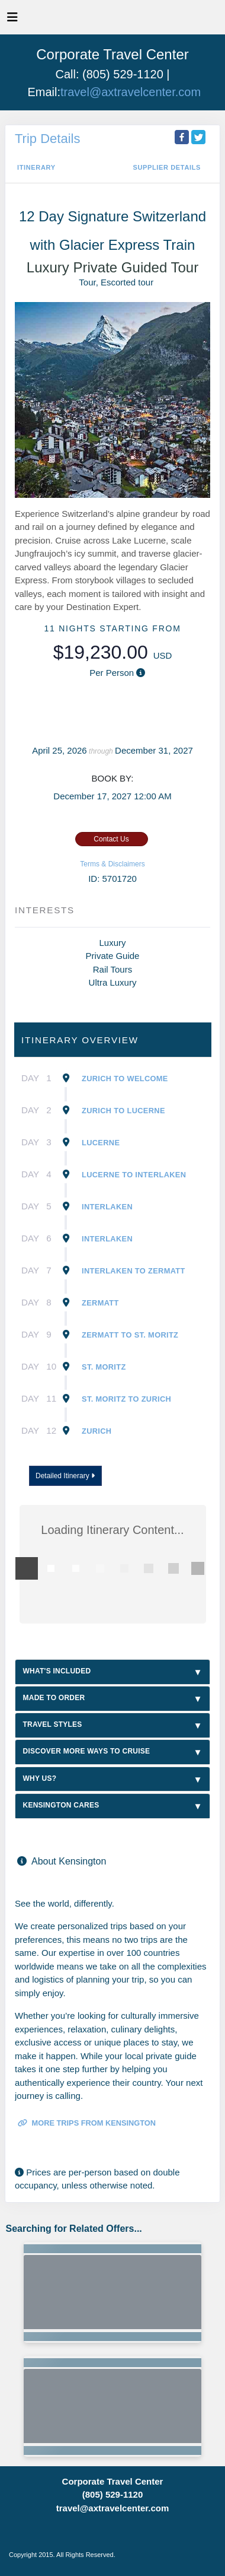 This screenshot has width=225, height=2576. Describe the element at coordinates (104, 1366) in the screenshot. I see `St. Moritz` at that location.